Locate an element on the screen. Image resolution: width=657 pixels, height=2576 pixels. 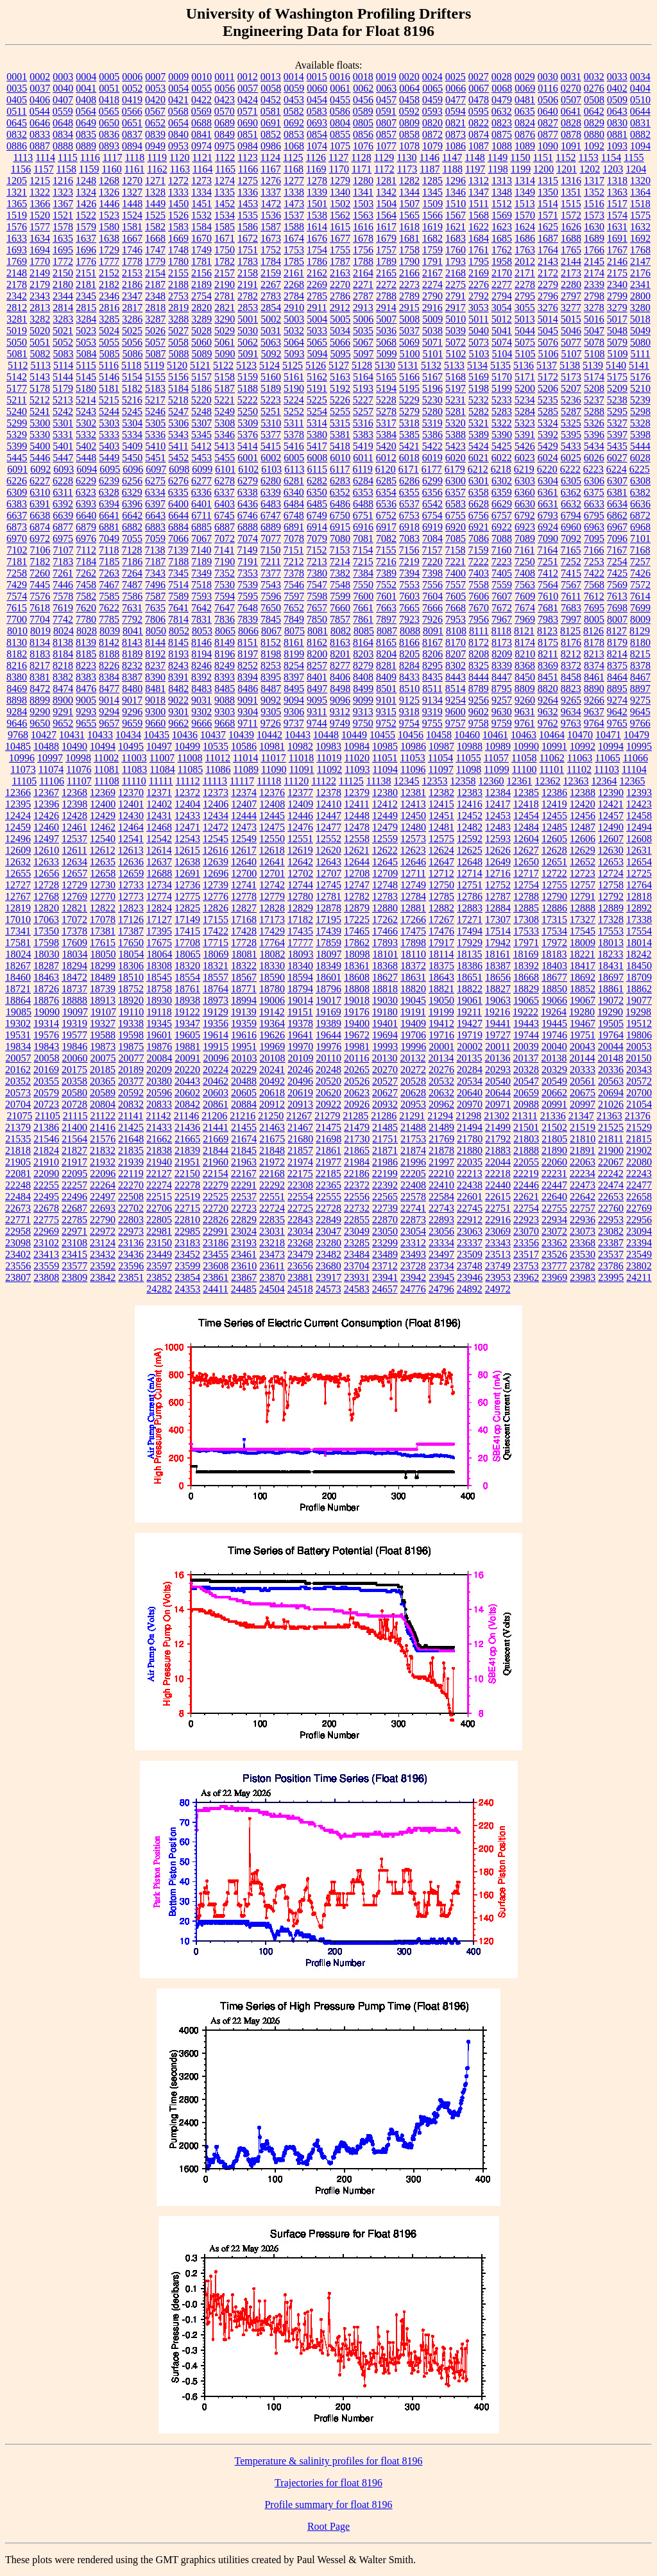
0652 is located at coordinates (155, 122).